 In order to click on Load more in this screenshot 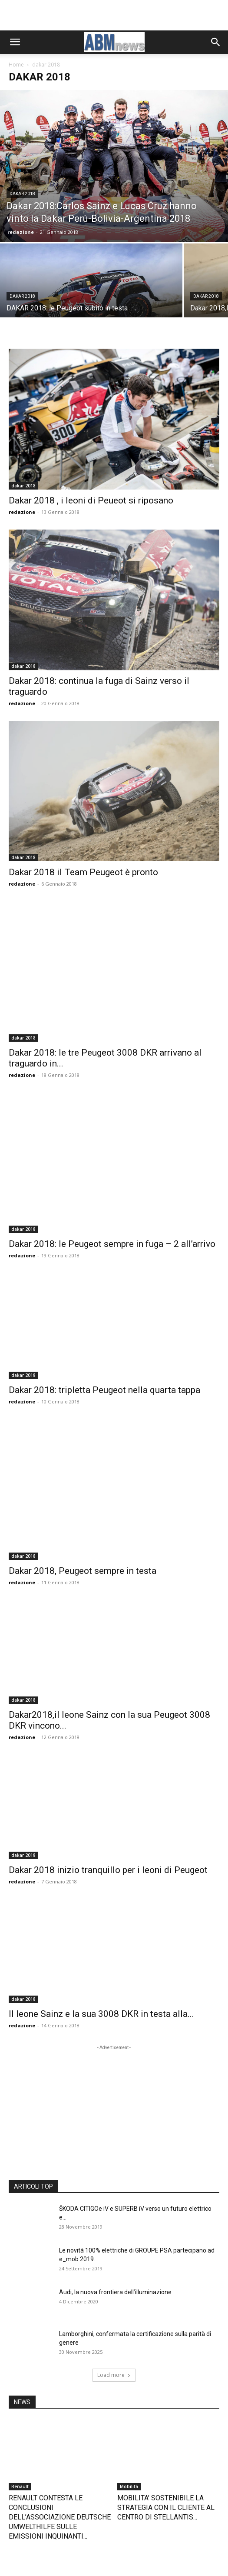, I will do `click(114, 2227)`.